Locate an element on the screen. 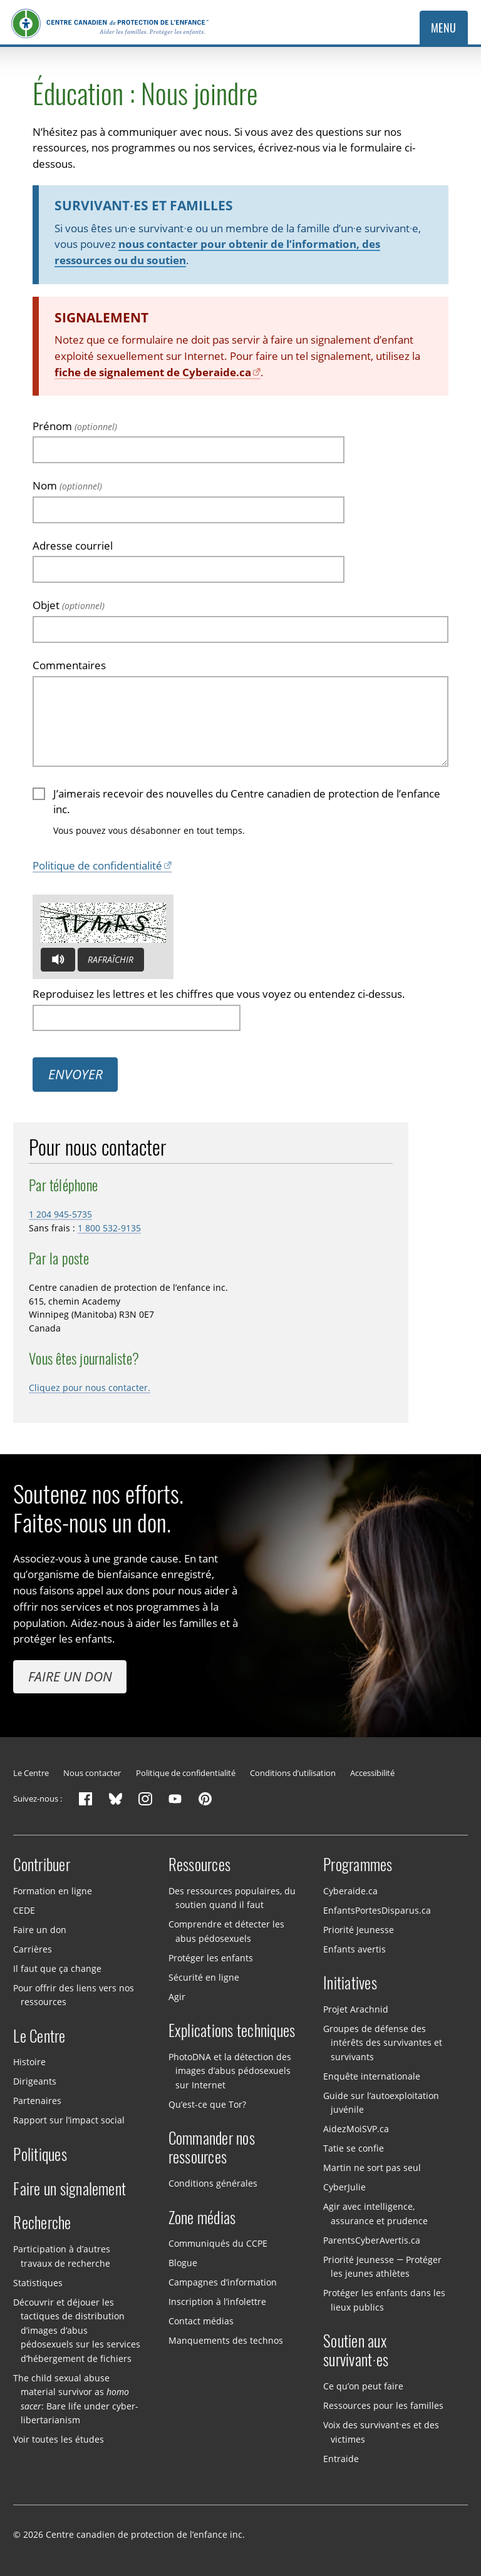 This screenshot has height=2576, width=481. Enfants avertis is located at coordinates (354, 1948).